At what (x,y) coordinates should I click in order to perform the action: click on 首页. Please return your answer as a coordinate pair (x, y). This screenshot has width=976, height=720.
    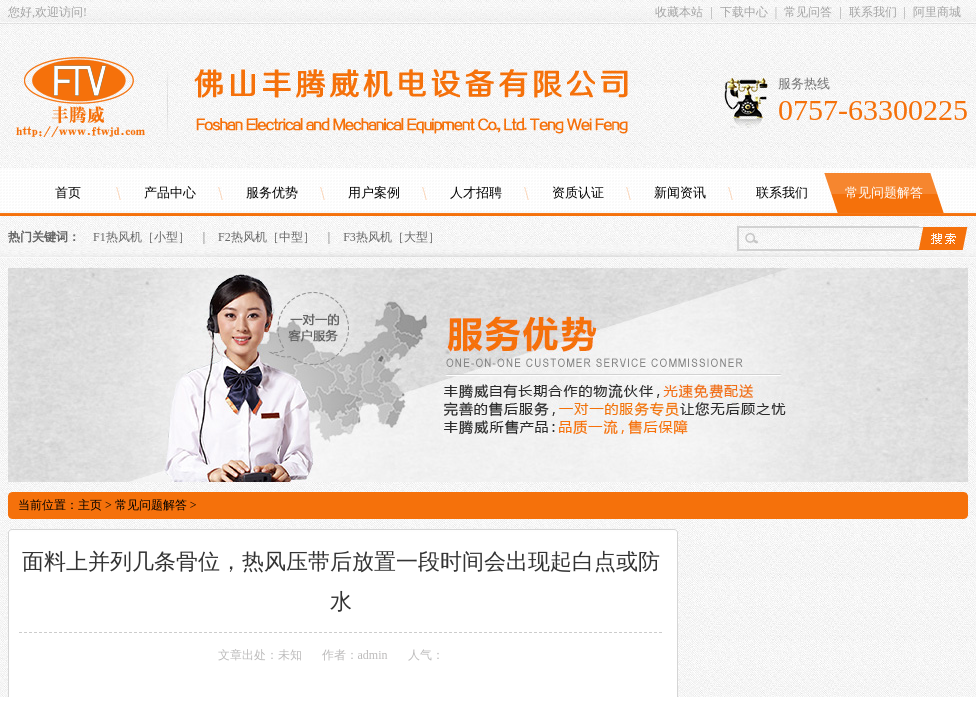
    Looking at the image, I should click on (68, 192).